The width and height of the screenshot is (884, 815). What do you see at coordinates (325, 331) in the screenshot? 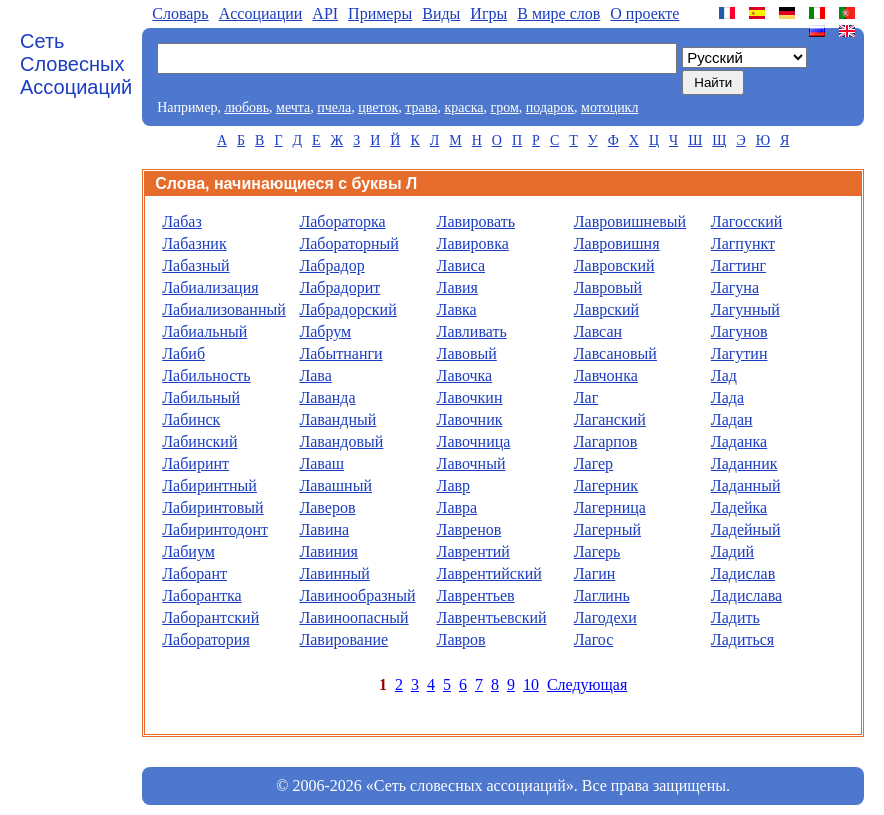
I see `Лабрум` at bounding box center [325, 331].